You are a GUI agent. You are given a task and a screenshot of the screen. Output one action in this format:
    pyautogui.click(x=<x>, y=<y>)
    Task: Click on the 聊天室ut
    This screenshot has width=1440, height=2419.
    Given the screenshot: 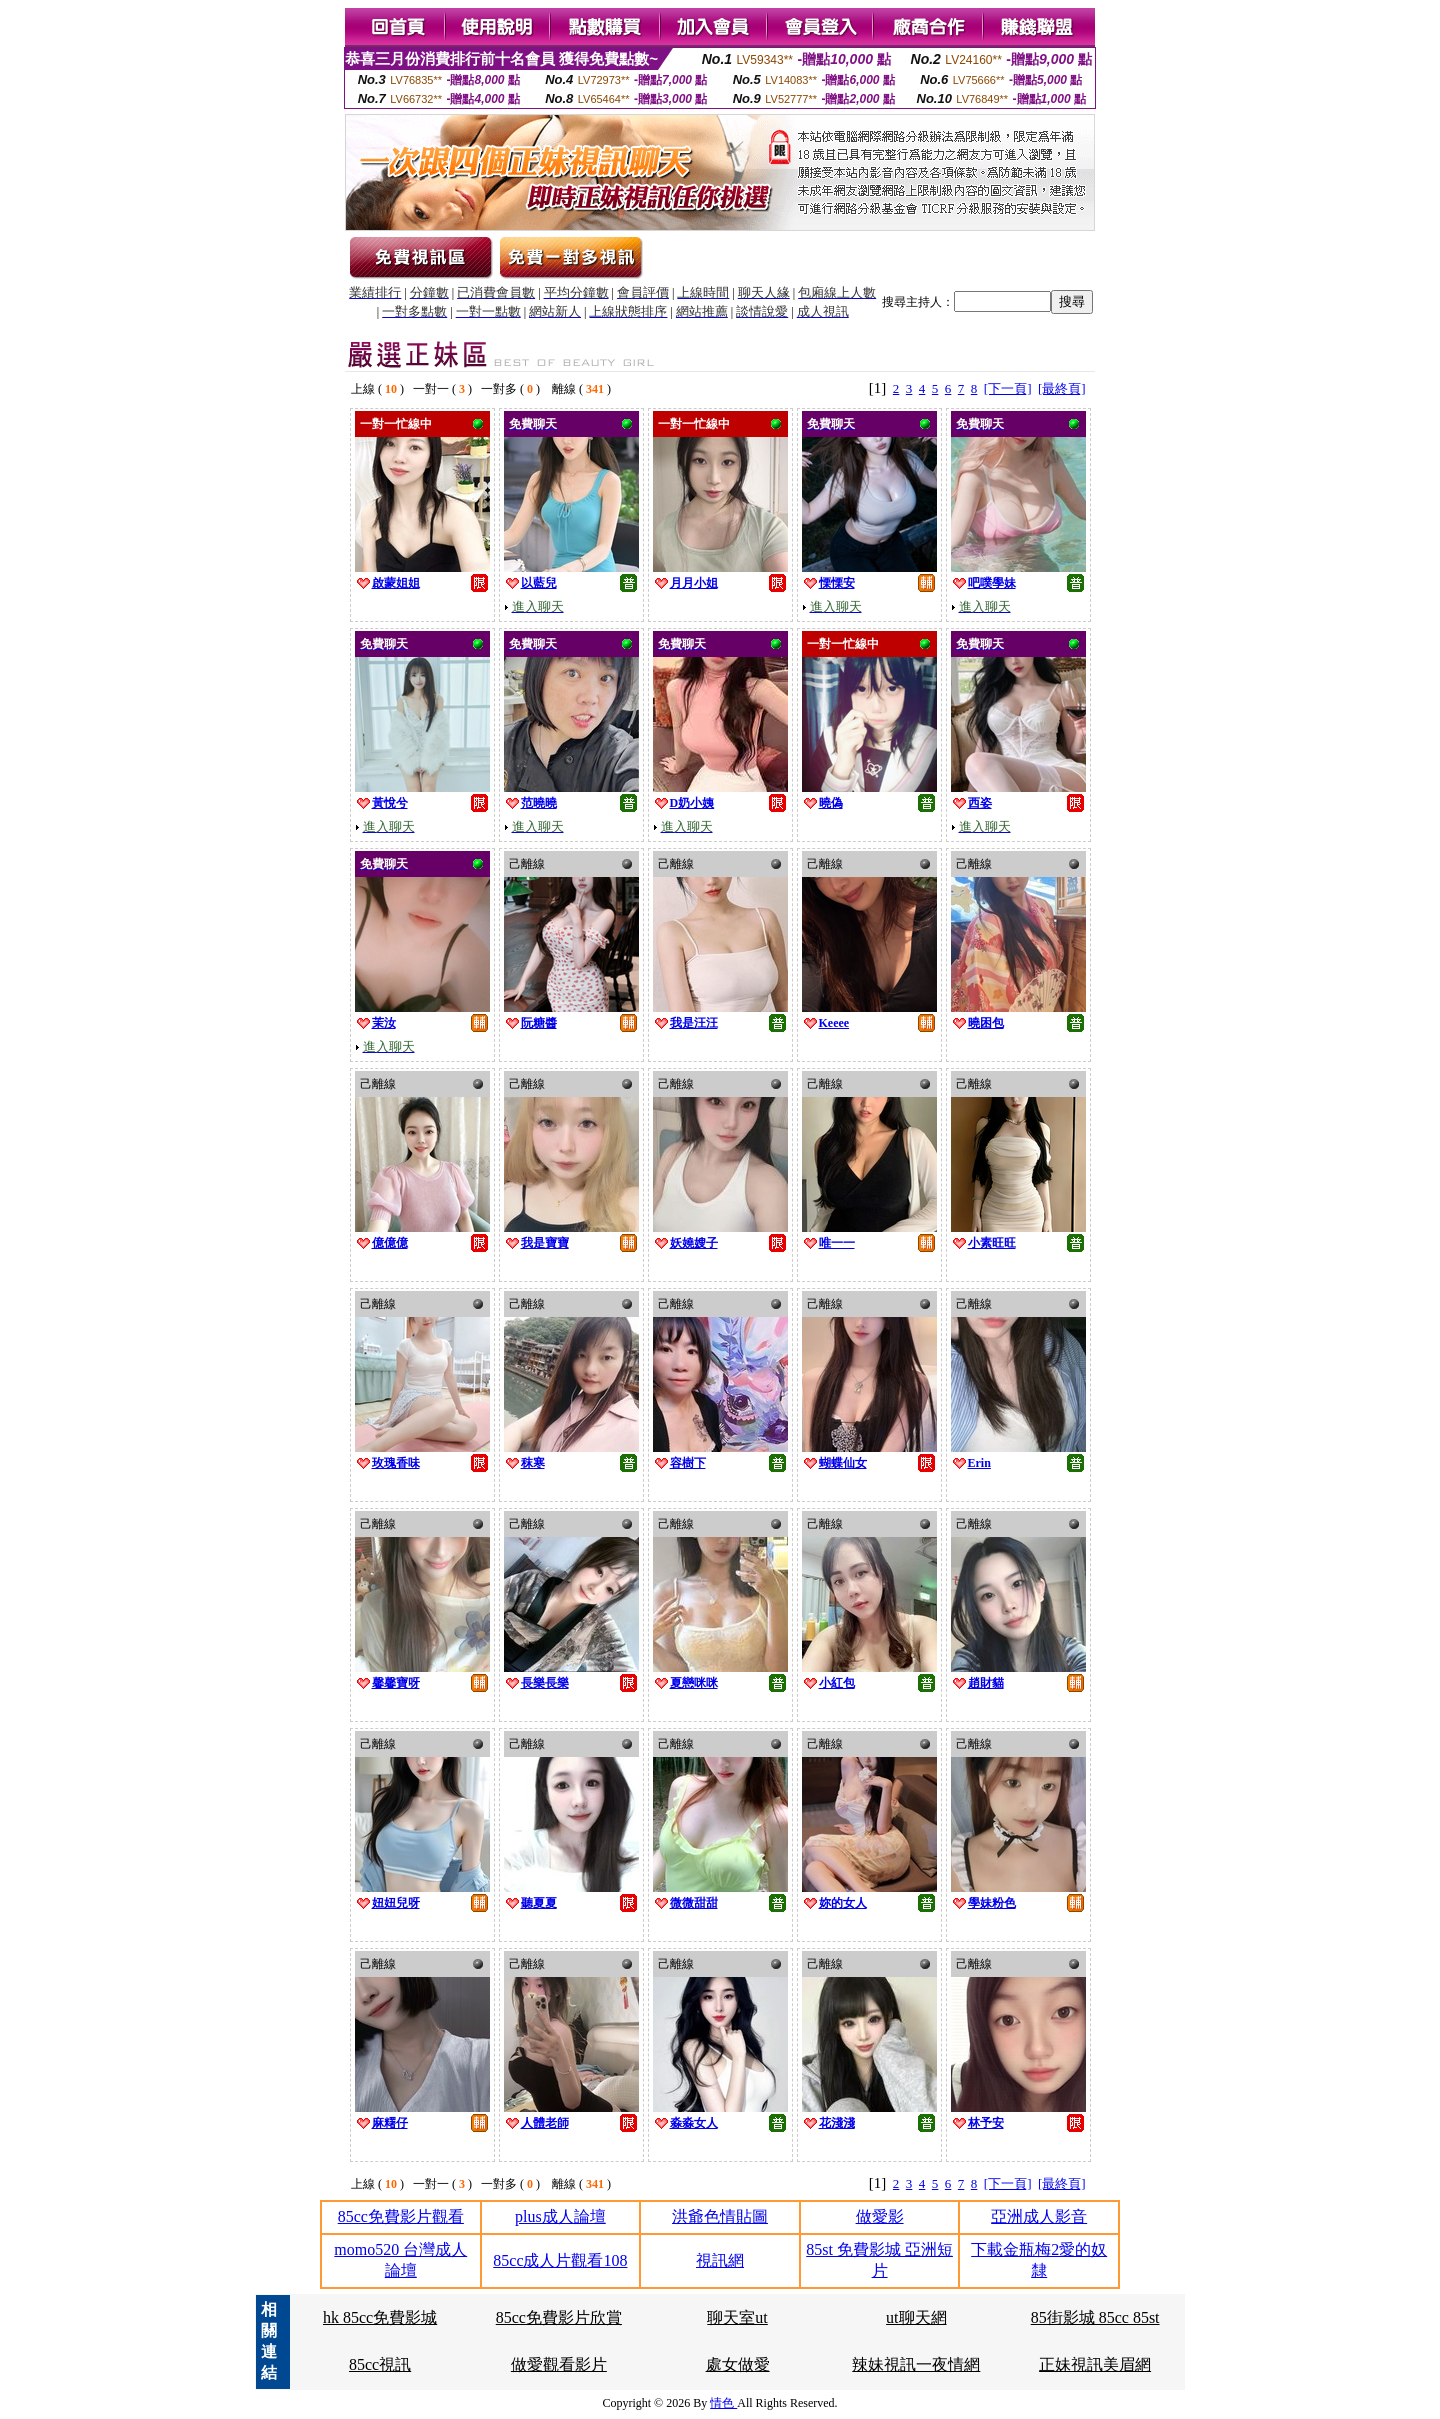 What is the action you would take?
    pyautogui.click(x=737, y=2317)
    